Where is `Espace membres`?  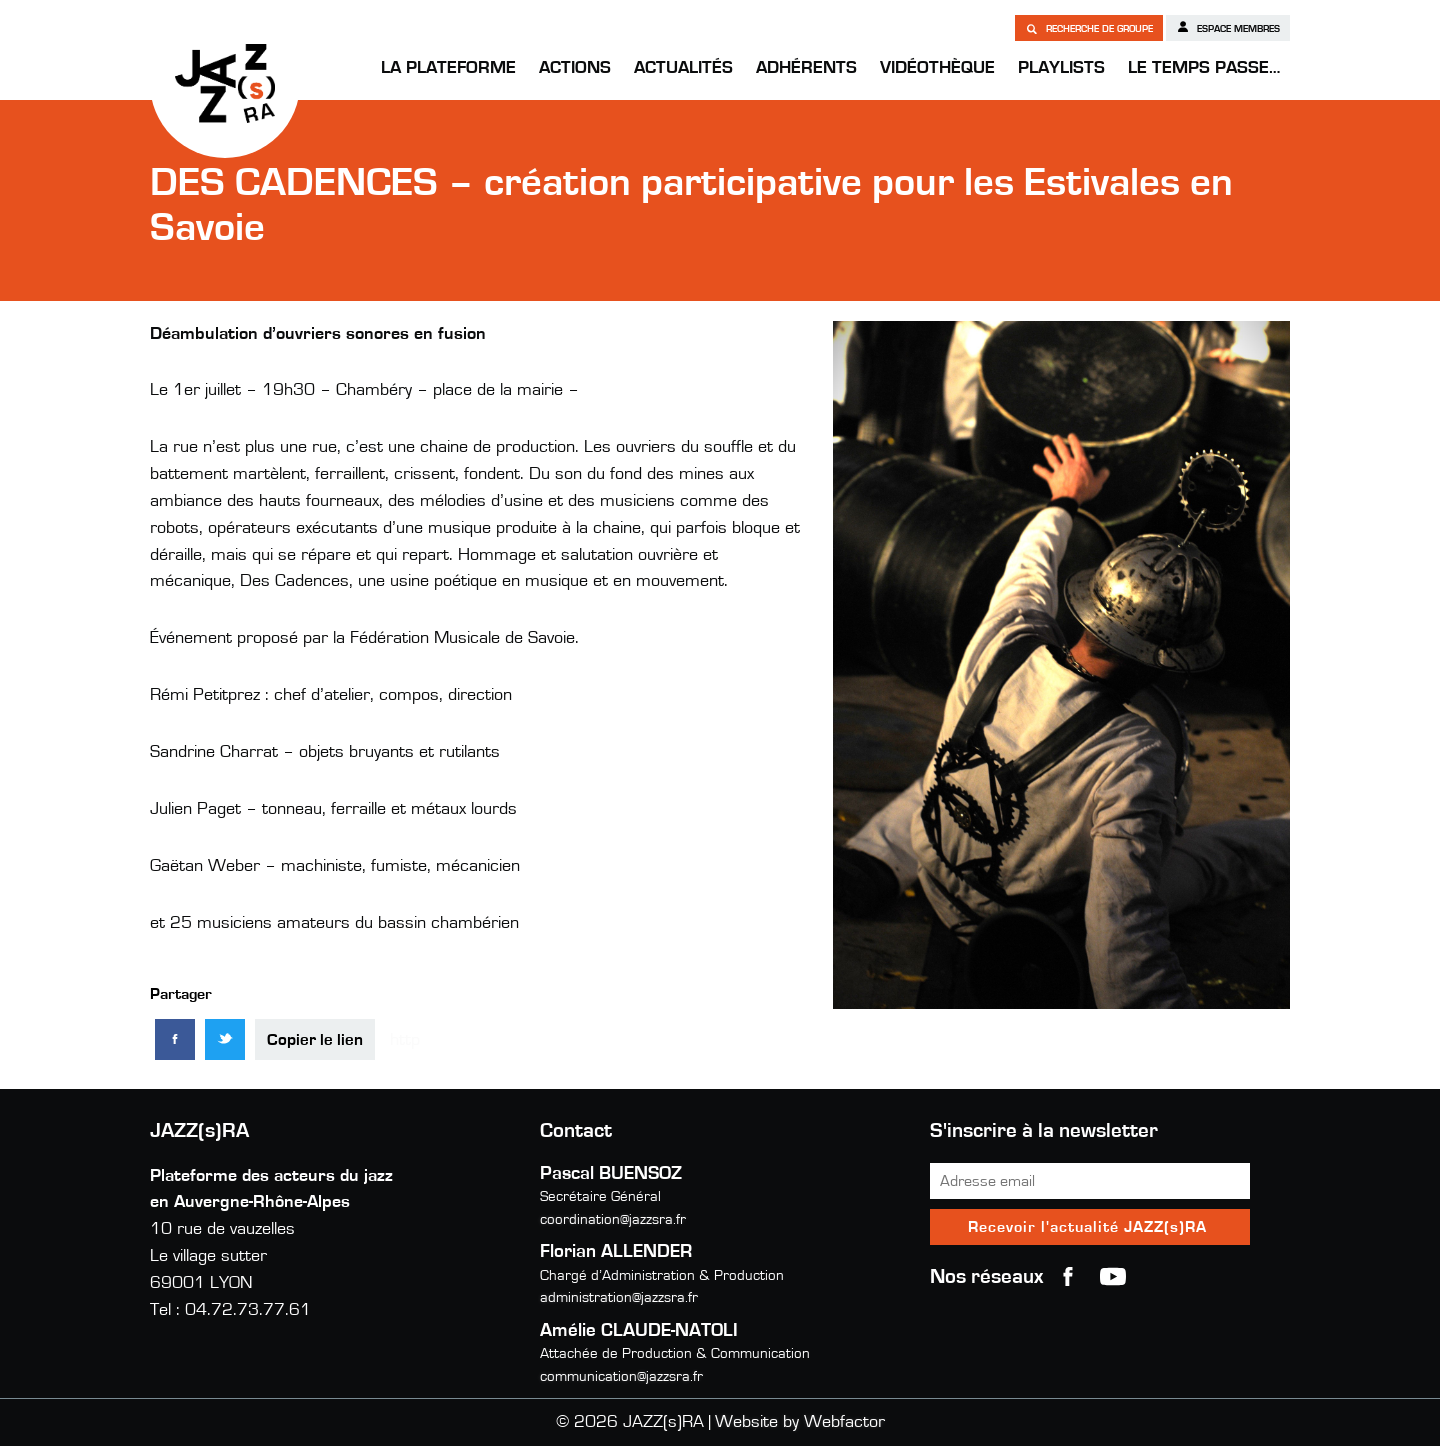 Espace membres is located at coordinates (1228, 27).